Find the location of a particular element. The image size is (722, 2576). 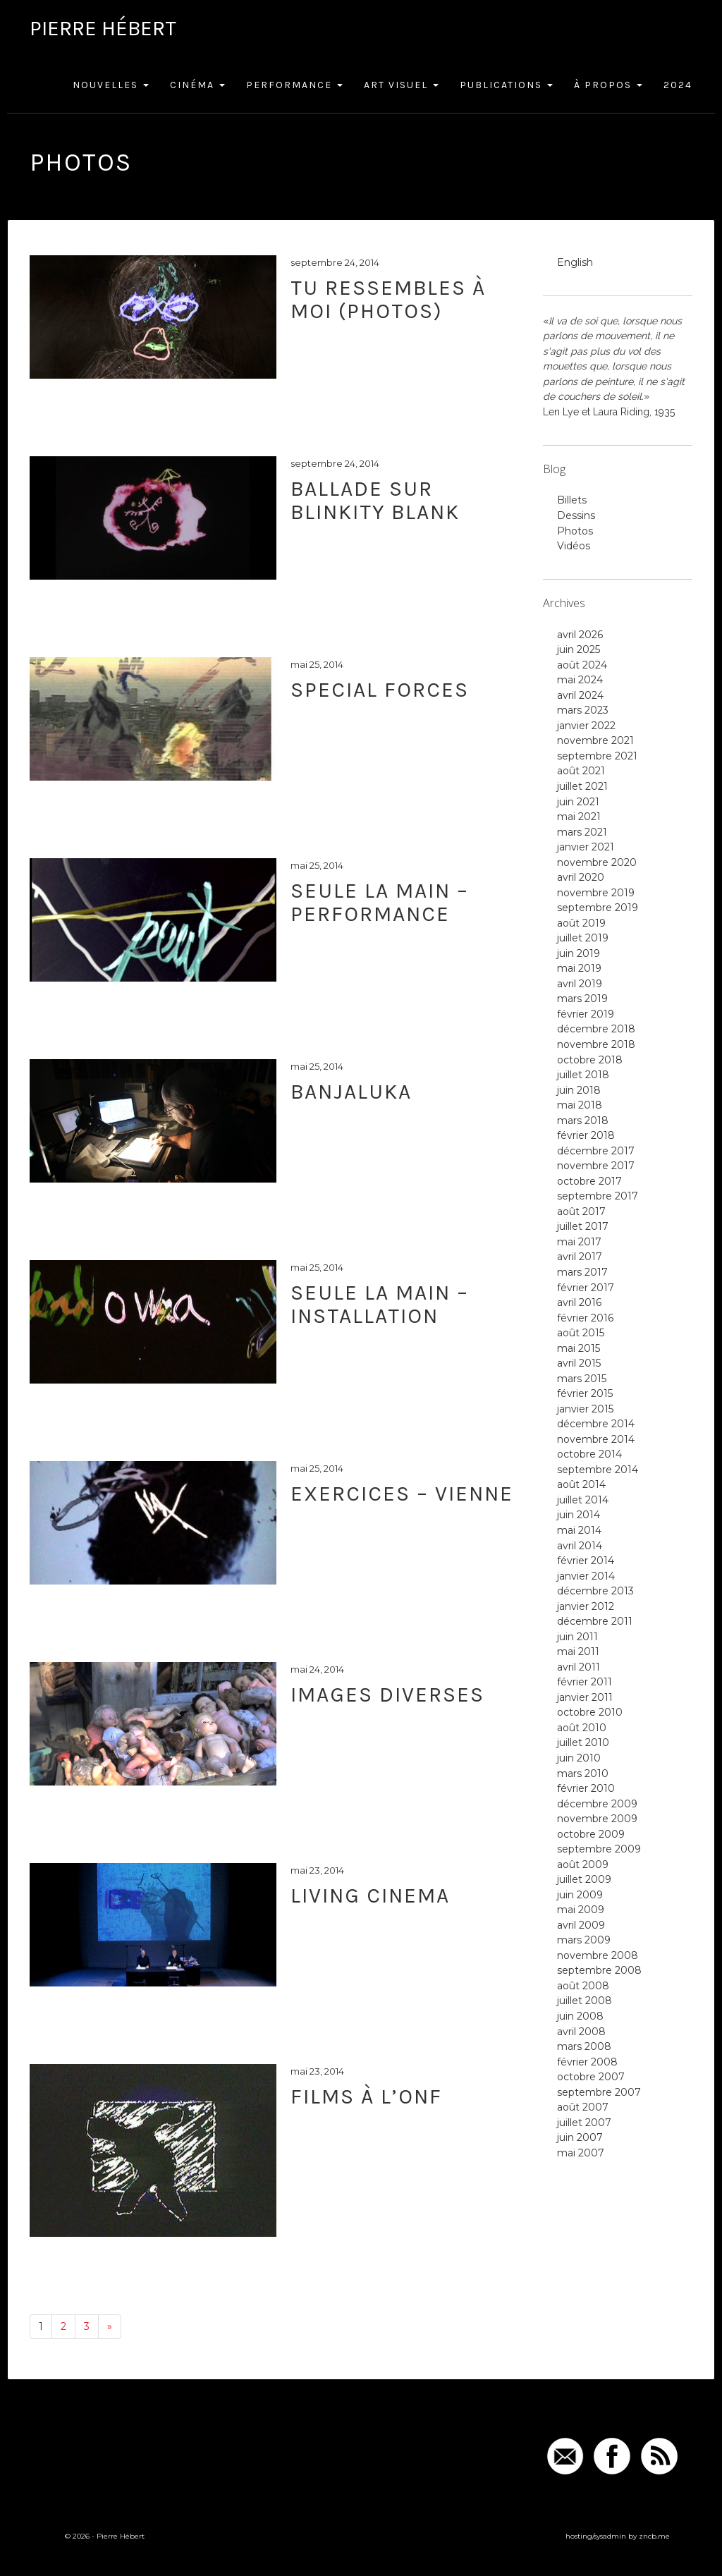

Exercices – Vienne is located at coordinates (401, 1493).